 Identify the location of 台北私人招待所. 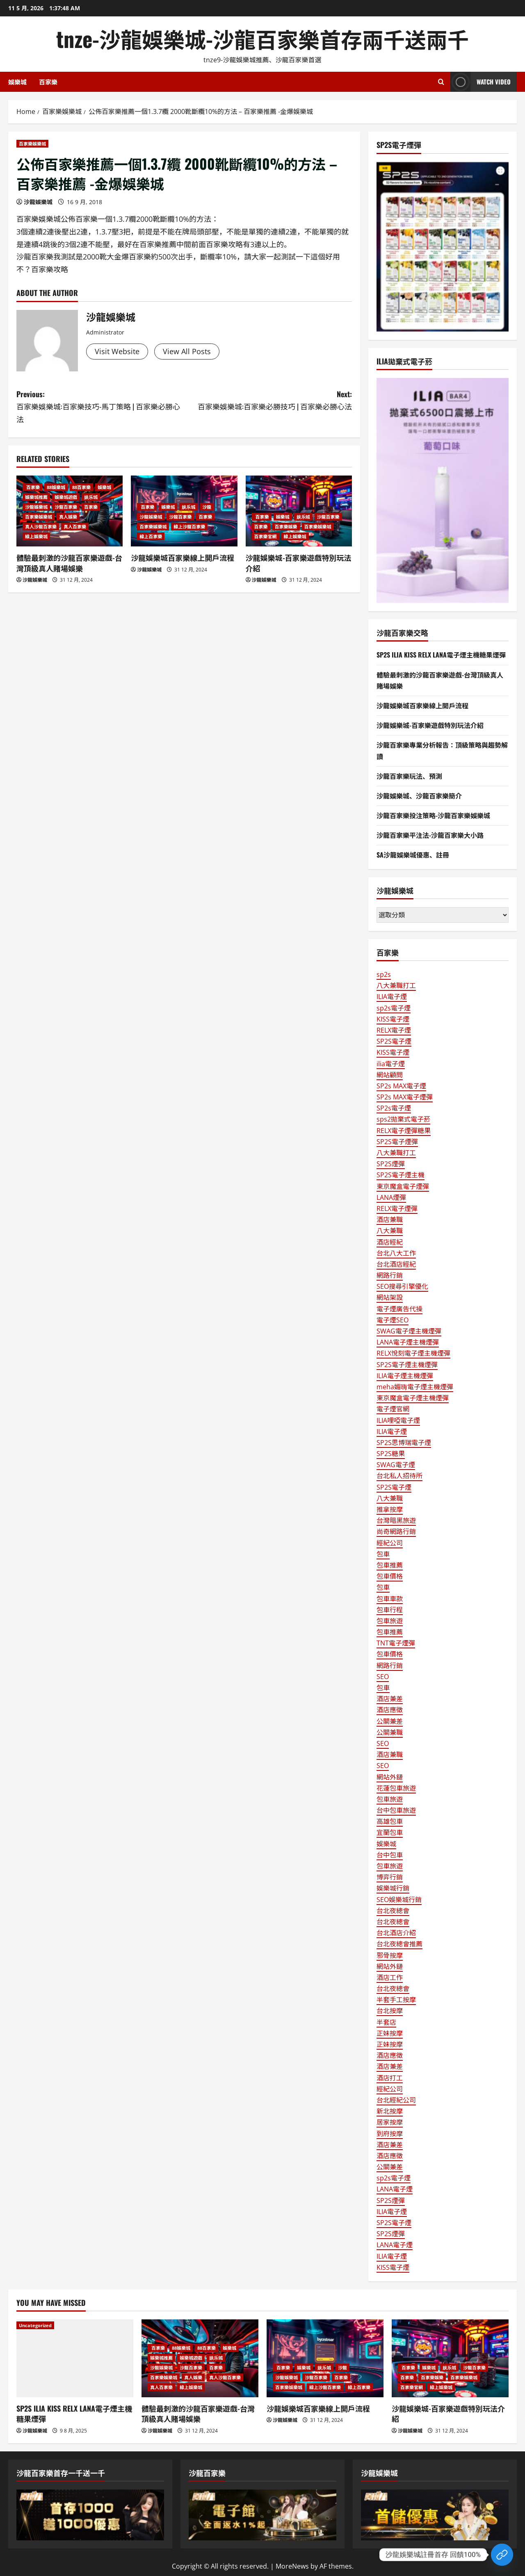
(399, 1475).